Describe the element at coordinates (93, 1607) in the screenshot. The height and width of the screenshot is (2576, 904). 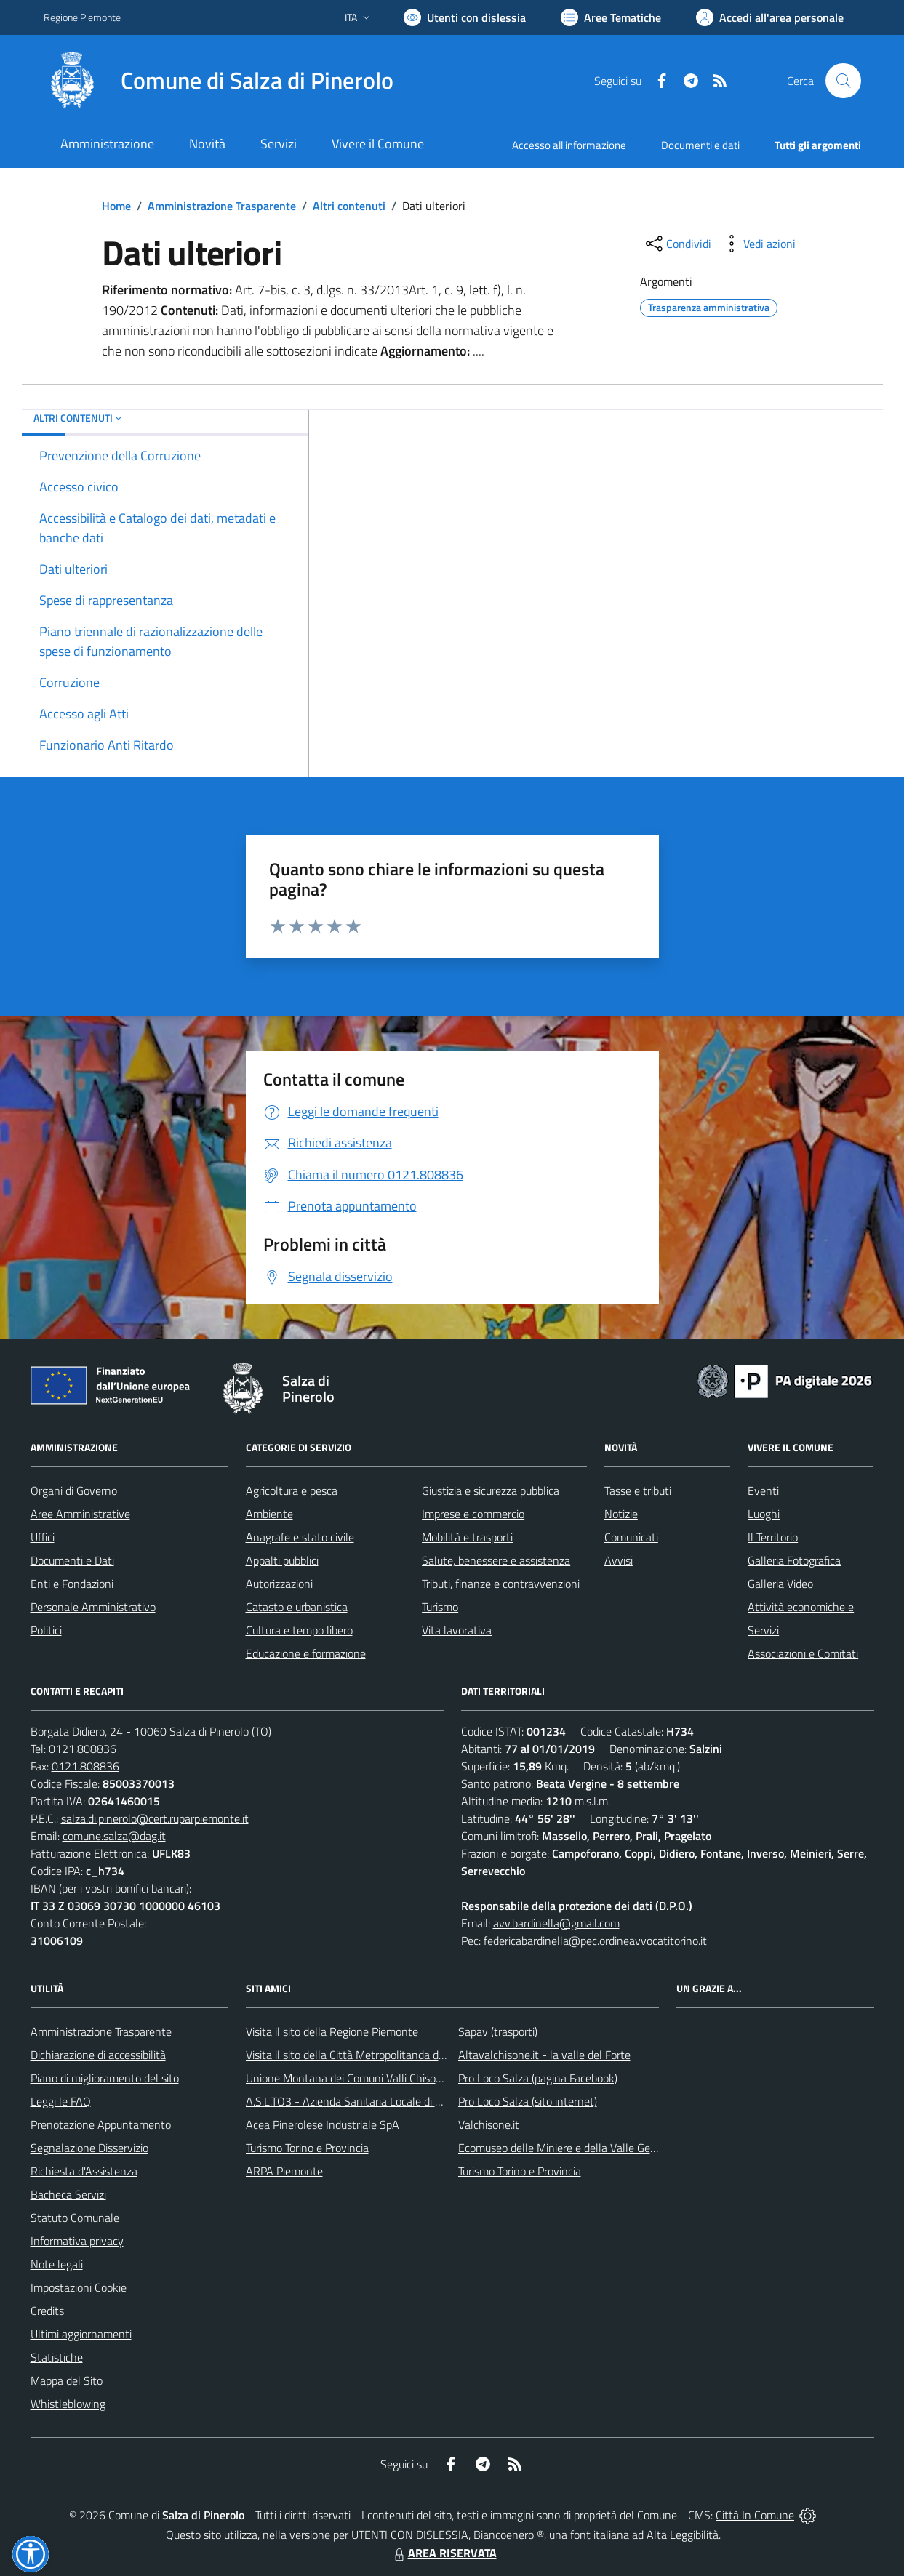
I see `Personale Amministrativo` at that location.